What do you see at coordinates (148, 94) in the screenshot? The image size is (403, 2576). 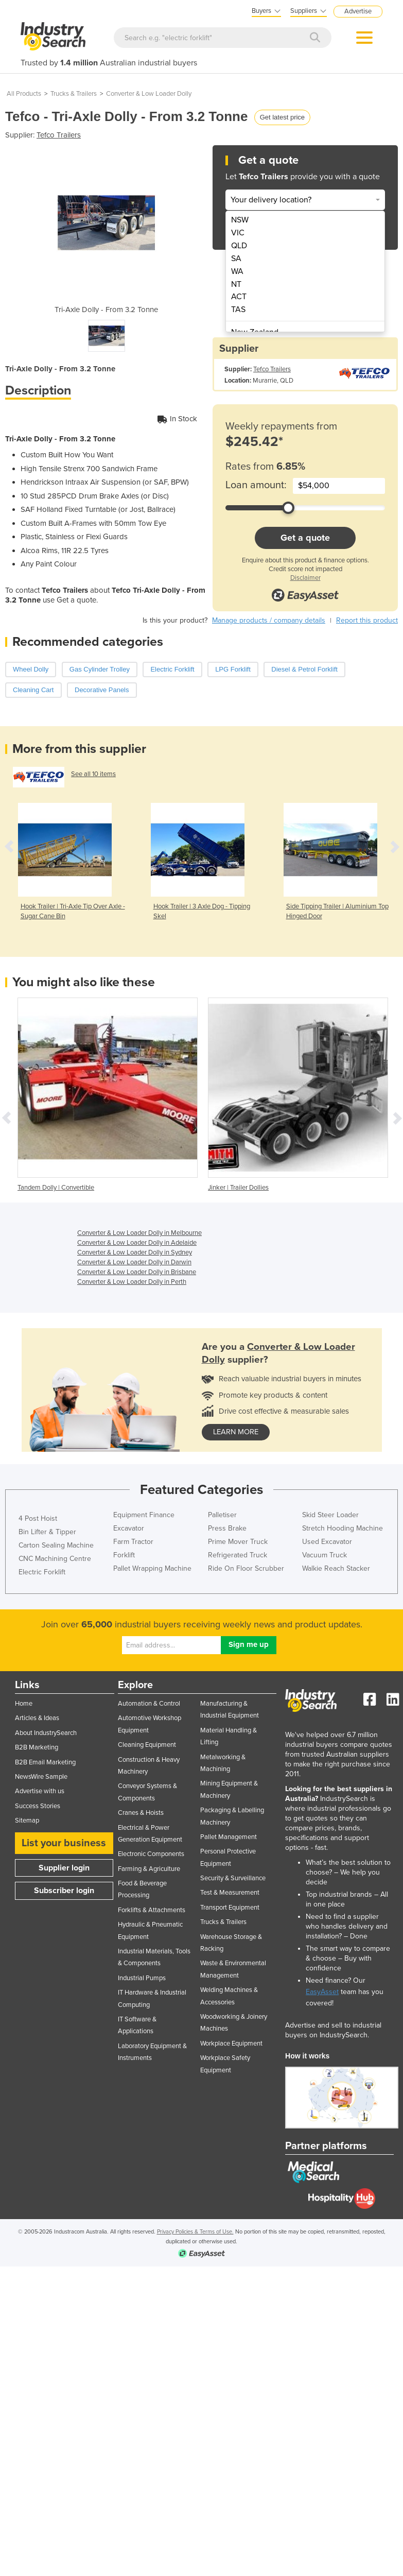 I see `Converter & Low Loader Dolly` at bounding box center [148, 94].